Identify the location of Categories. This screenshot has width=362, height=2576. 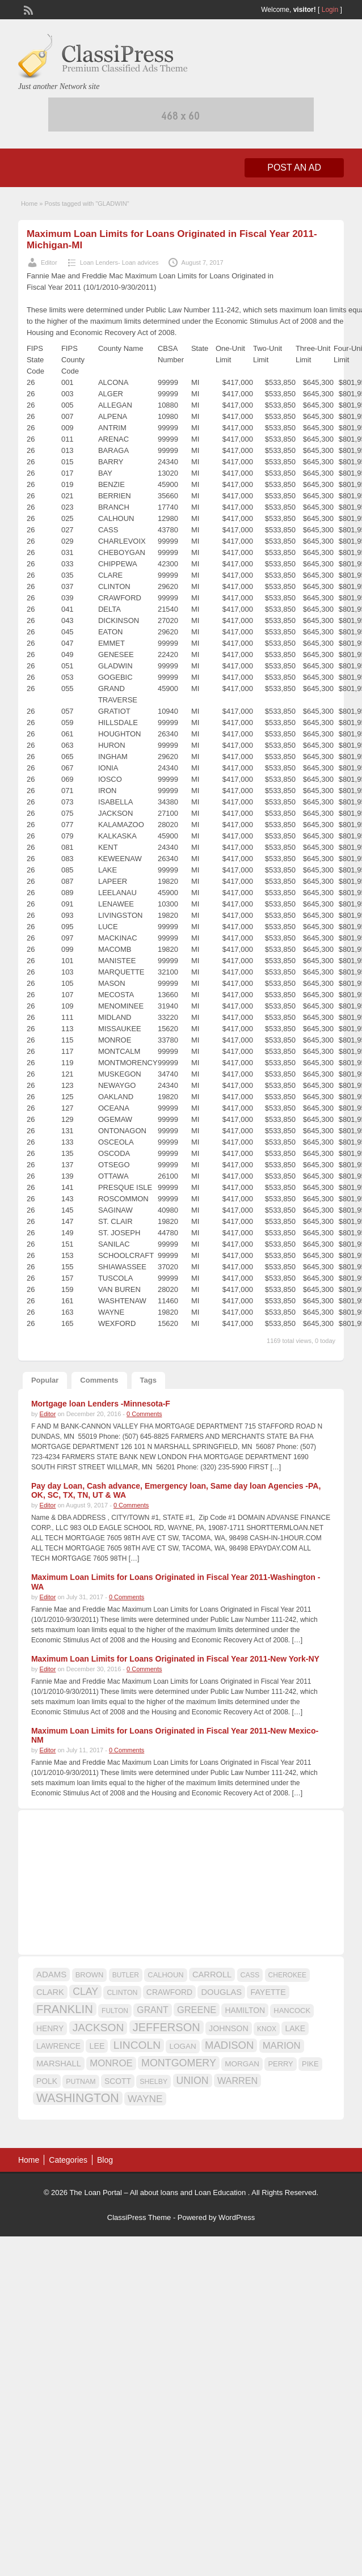
(68, 2159).